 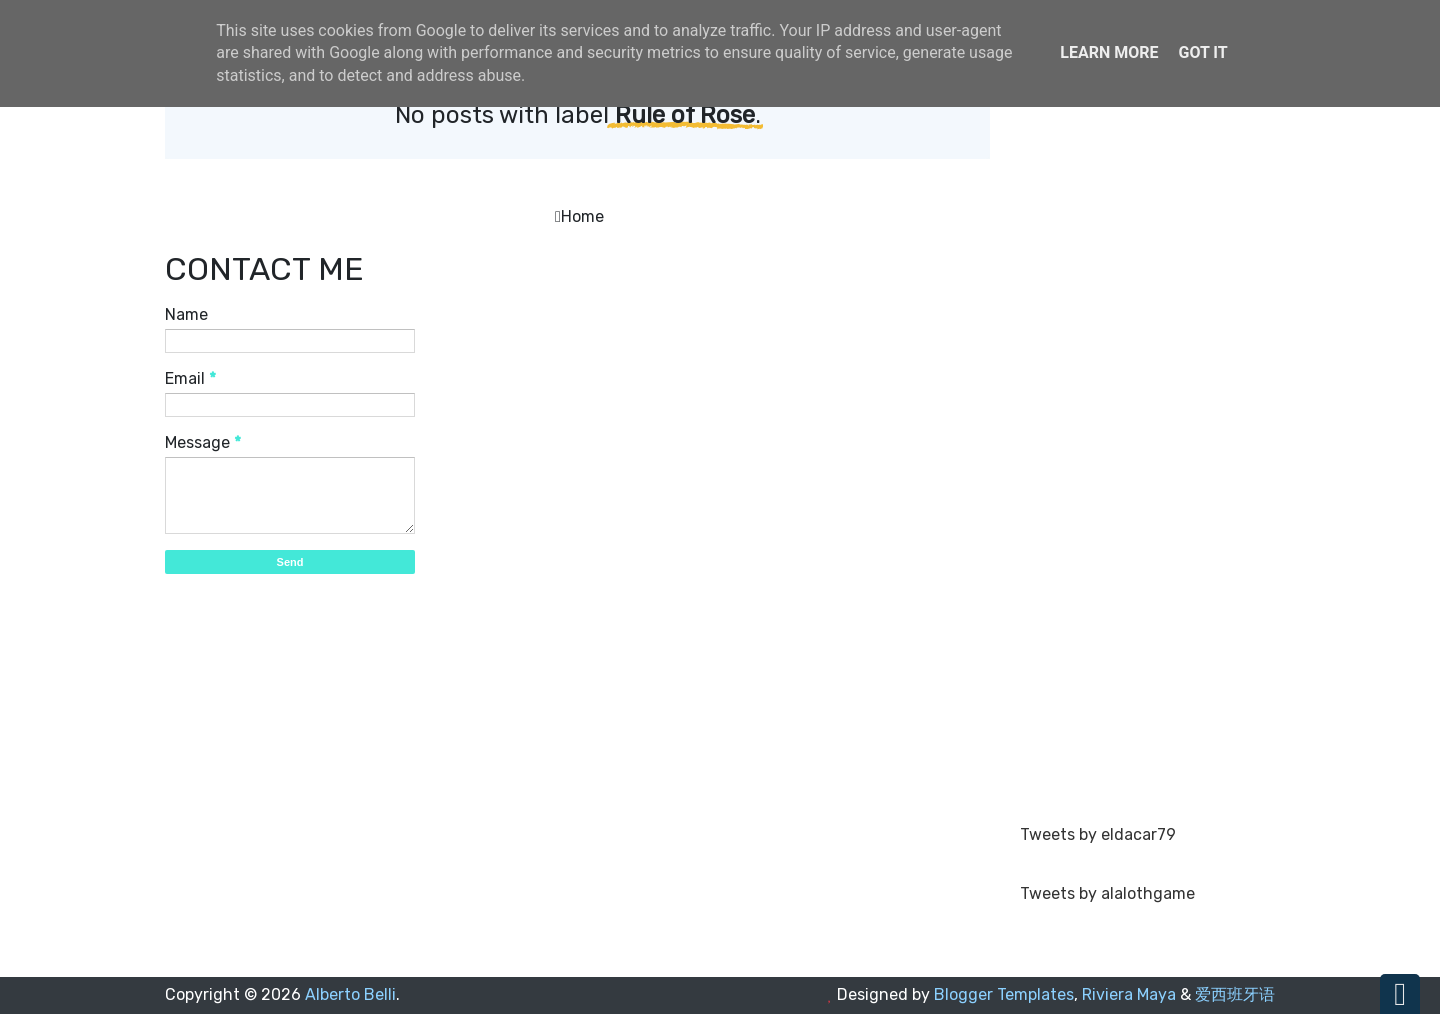 What do you see at coordinates (1235, 994) in the screenshot?
I see `爱西班牙语` at bounding box center [1235, 994].